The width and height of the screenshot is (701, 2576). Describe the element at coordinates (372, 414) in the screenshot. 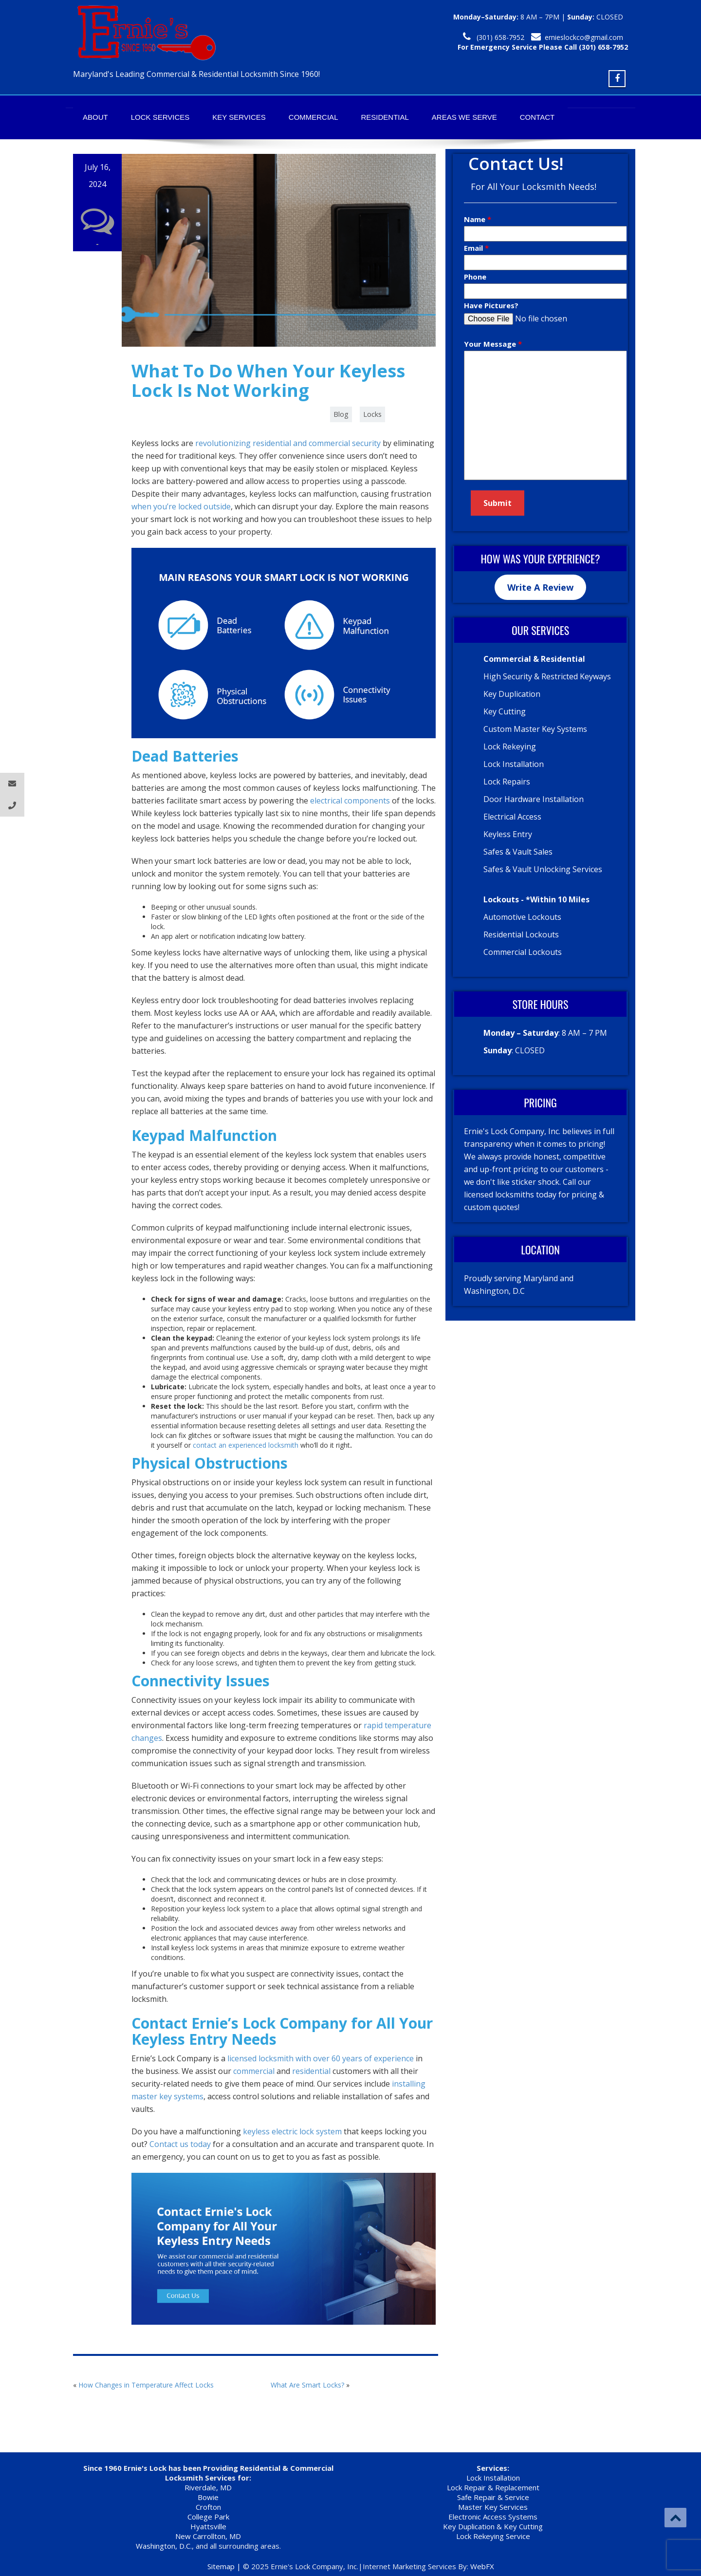

I see `Locks` at that location.